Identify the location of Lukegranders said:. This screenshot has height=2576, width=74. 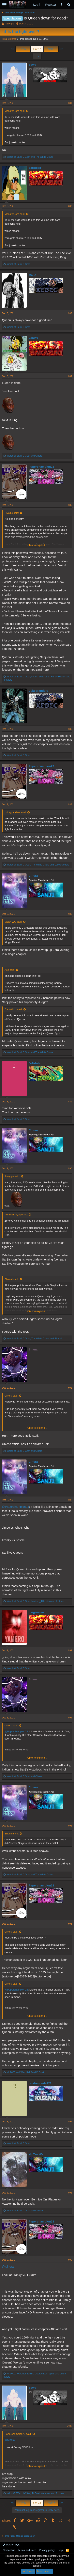
(15, 812).